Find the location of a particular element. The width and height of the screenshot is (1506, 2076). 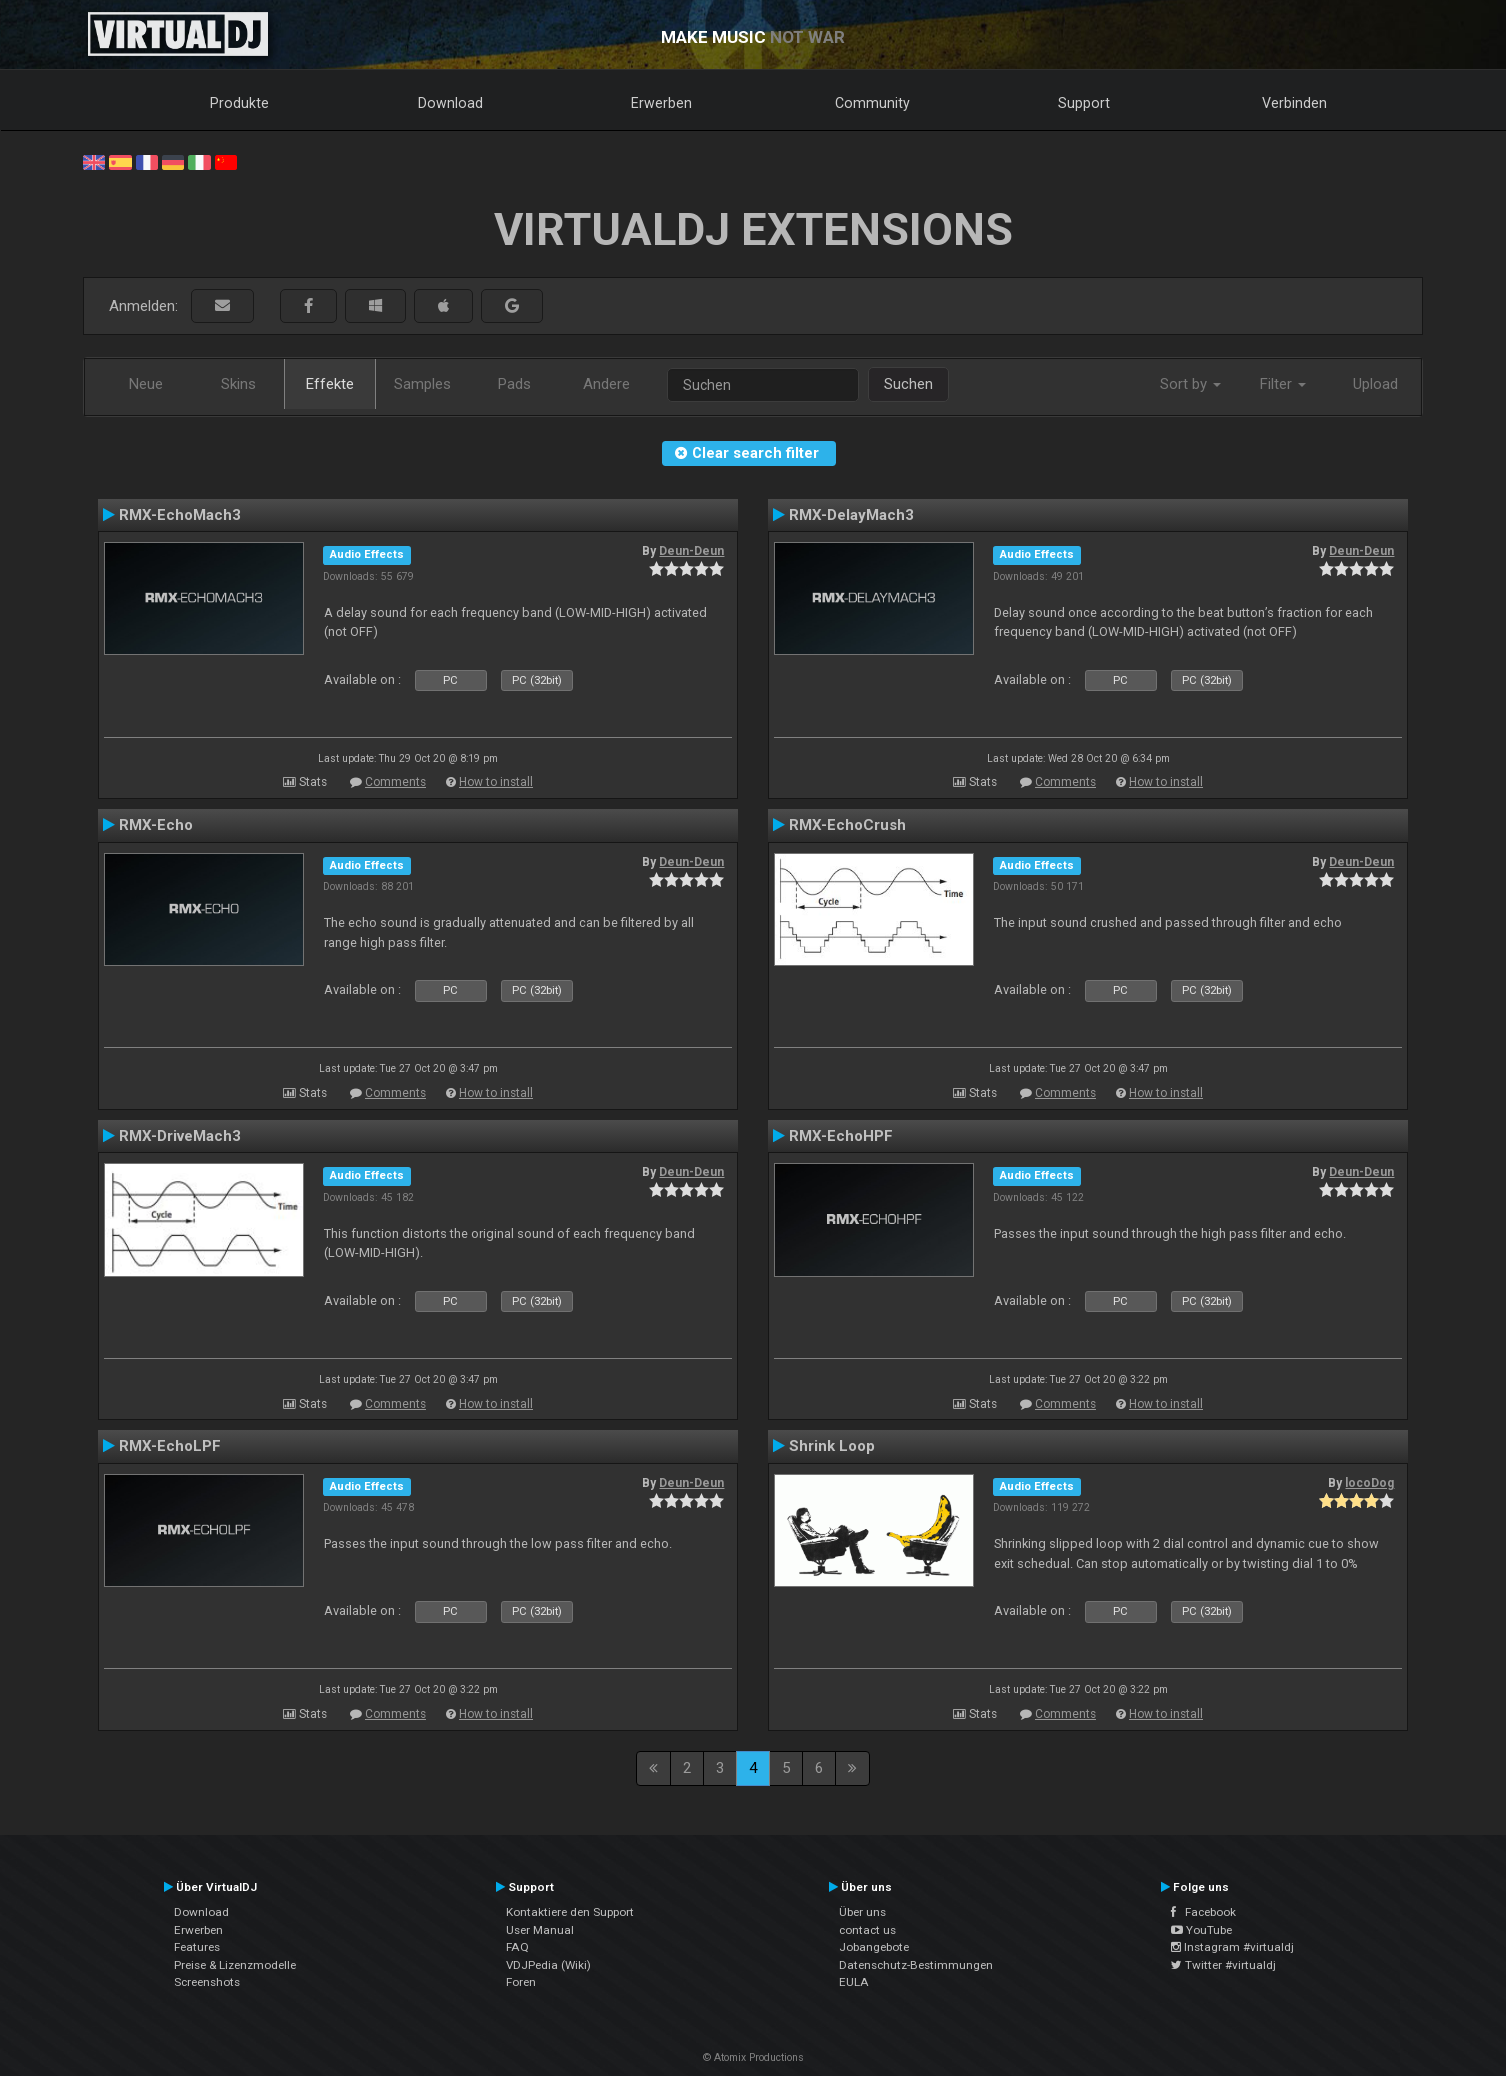

Deun-Deun is located at coordinates (691, 551).